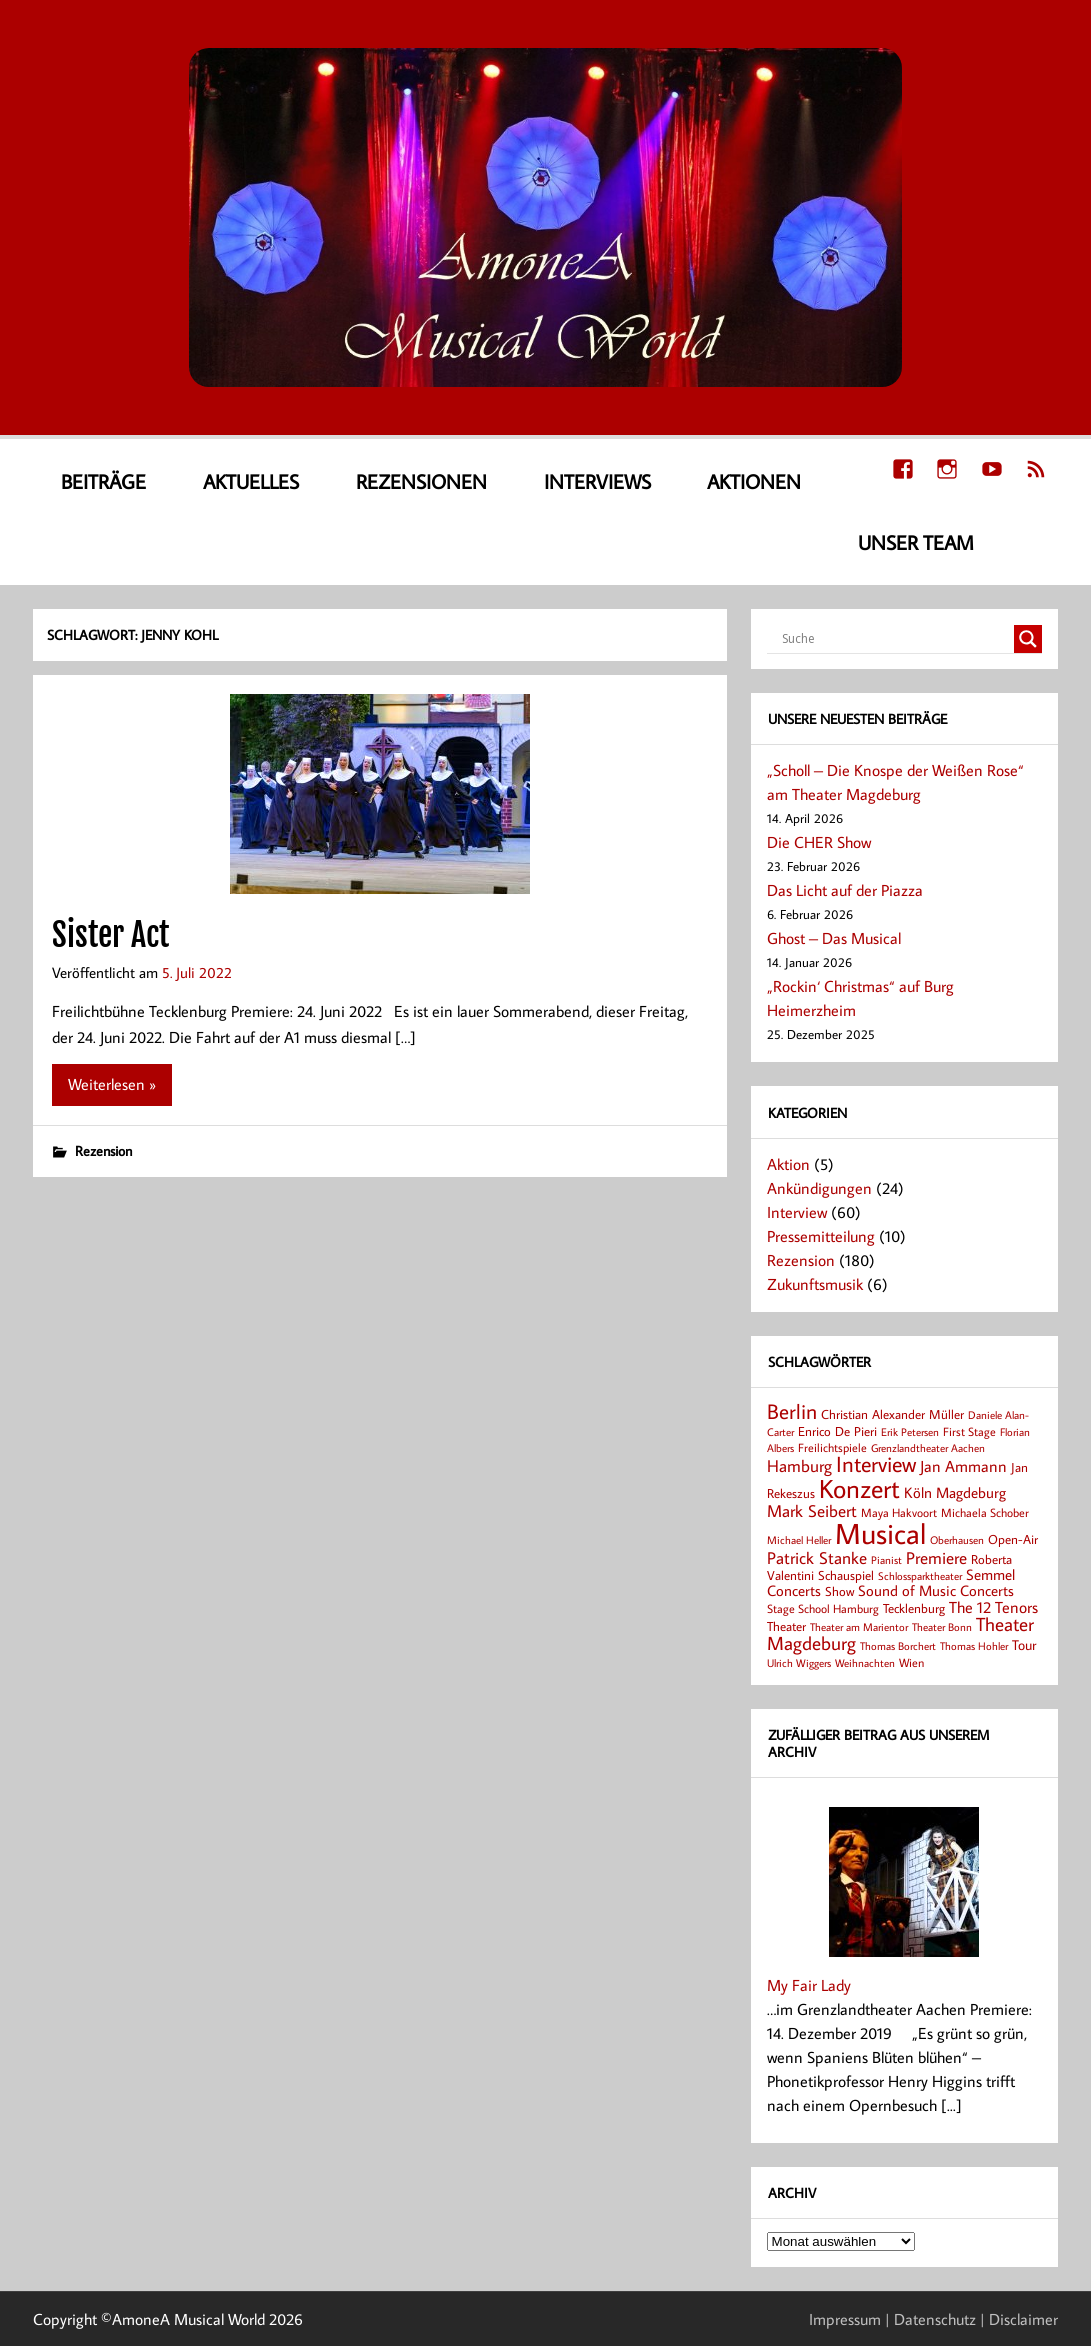 The height and width of the screenshot is (2346, 1091). Describe the element at coordinates (886, 1560) in the screenshot. I see `Pianist [Pianist (6 Einträge)]` at that location.